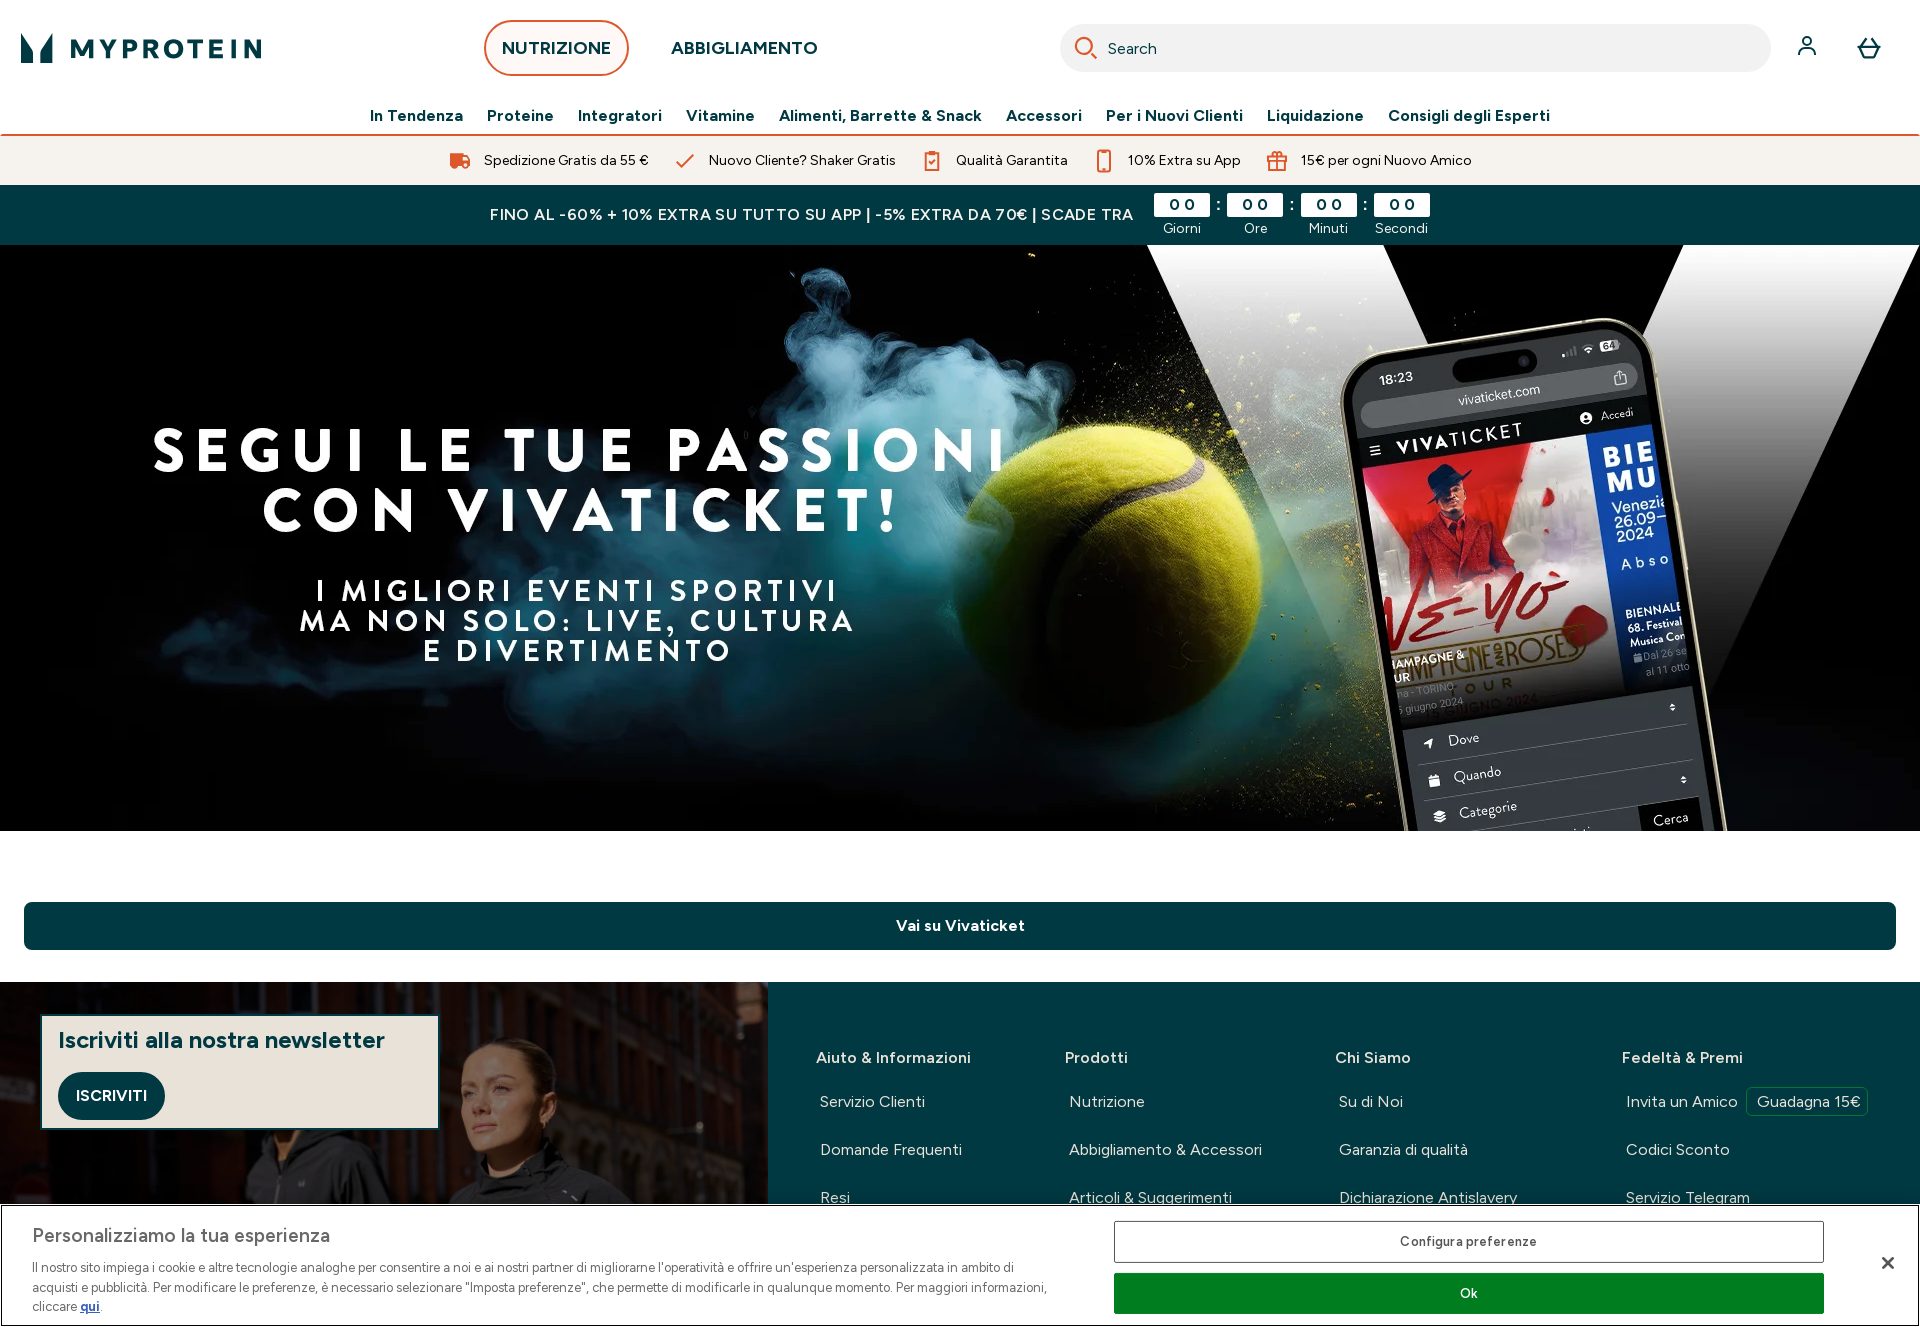 This screenshot has width=1920, height=1327. I want to click on In Tendenza, so click(416, 116).